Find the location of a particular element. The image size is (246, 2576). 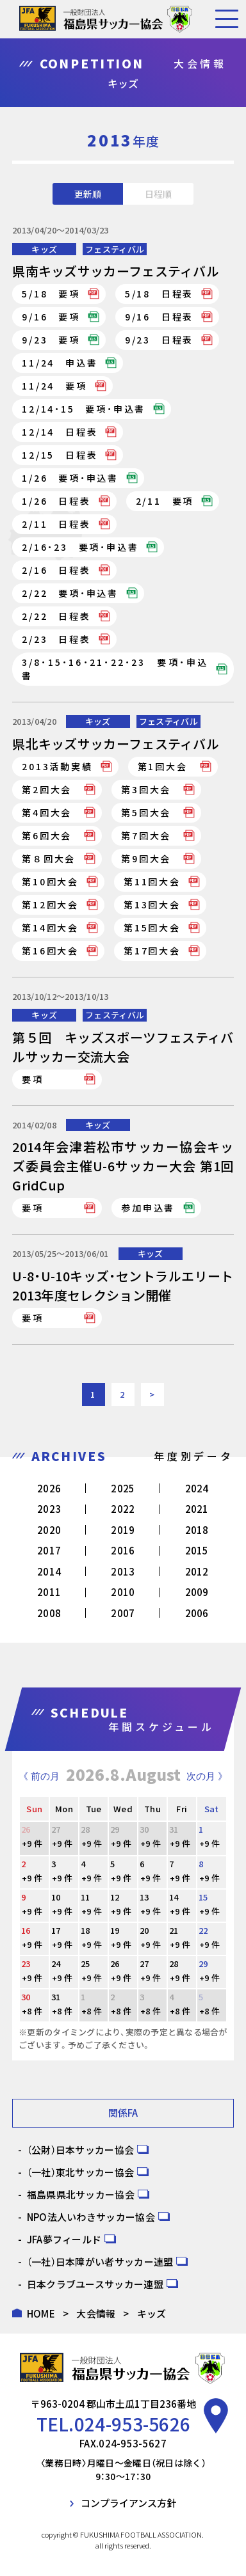

3/8・15・16・21・22・23 要項・申込書 is located at coordinates (115, 669).